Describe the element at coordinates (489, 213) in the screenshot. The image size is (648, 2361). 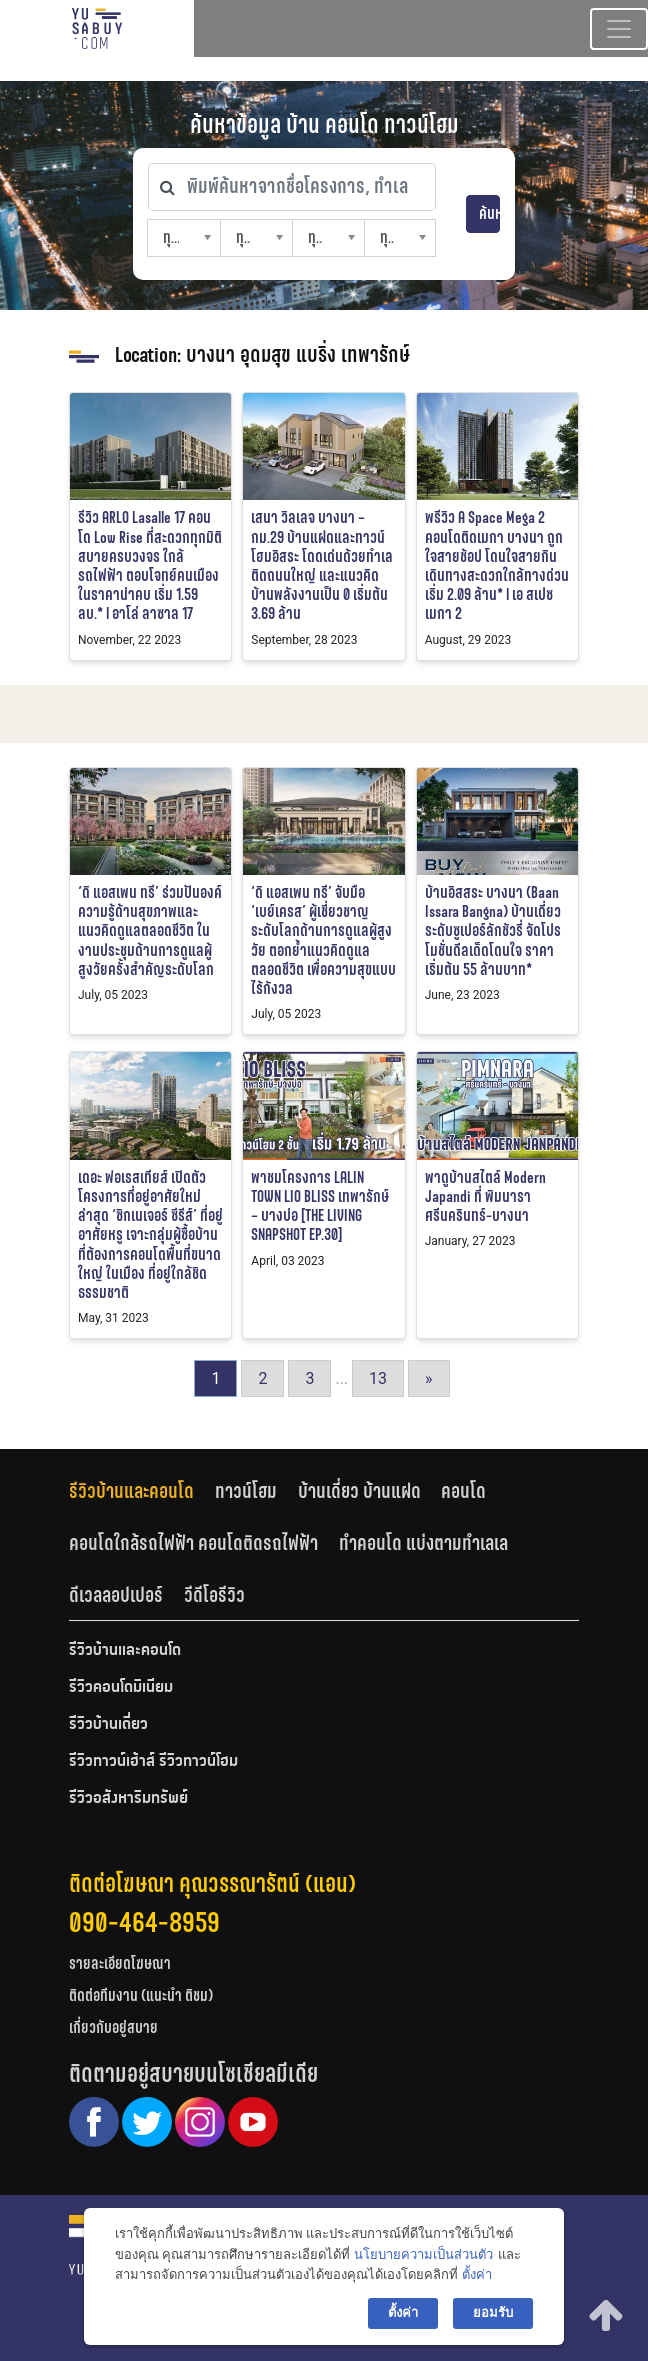
I see `ค้นหา` at that location.